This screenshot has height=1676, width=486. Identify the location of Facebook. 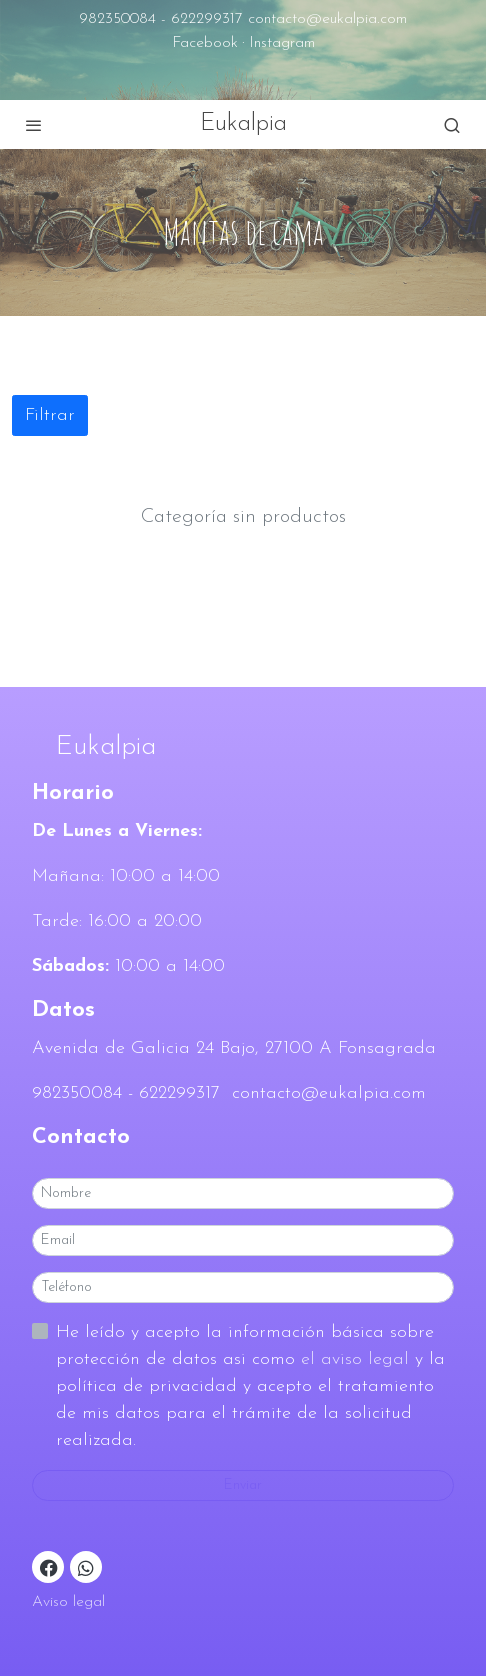
(205, 43).